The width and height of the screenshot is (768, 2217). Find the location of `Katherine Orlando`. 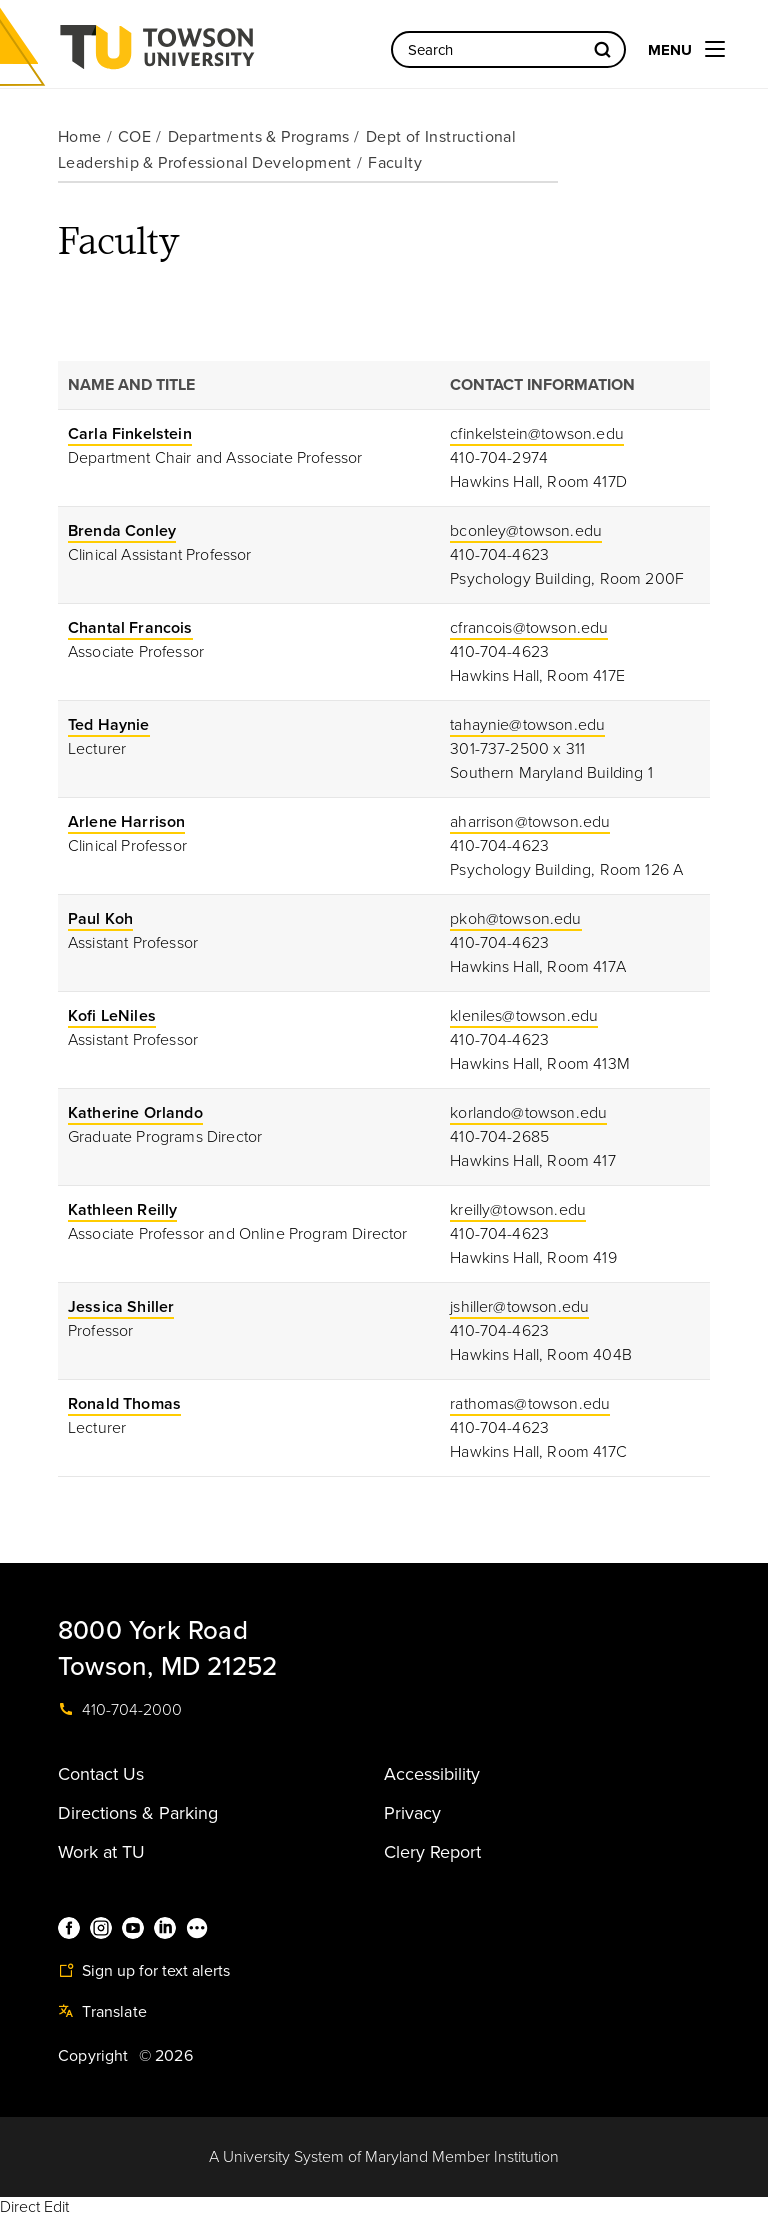

Katherine Orlando is located at coordinates (135, 1113).